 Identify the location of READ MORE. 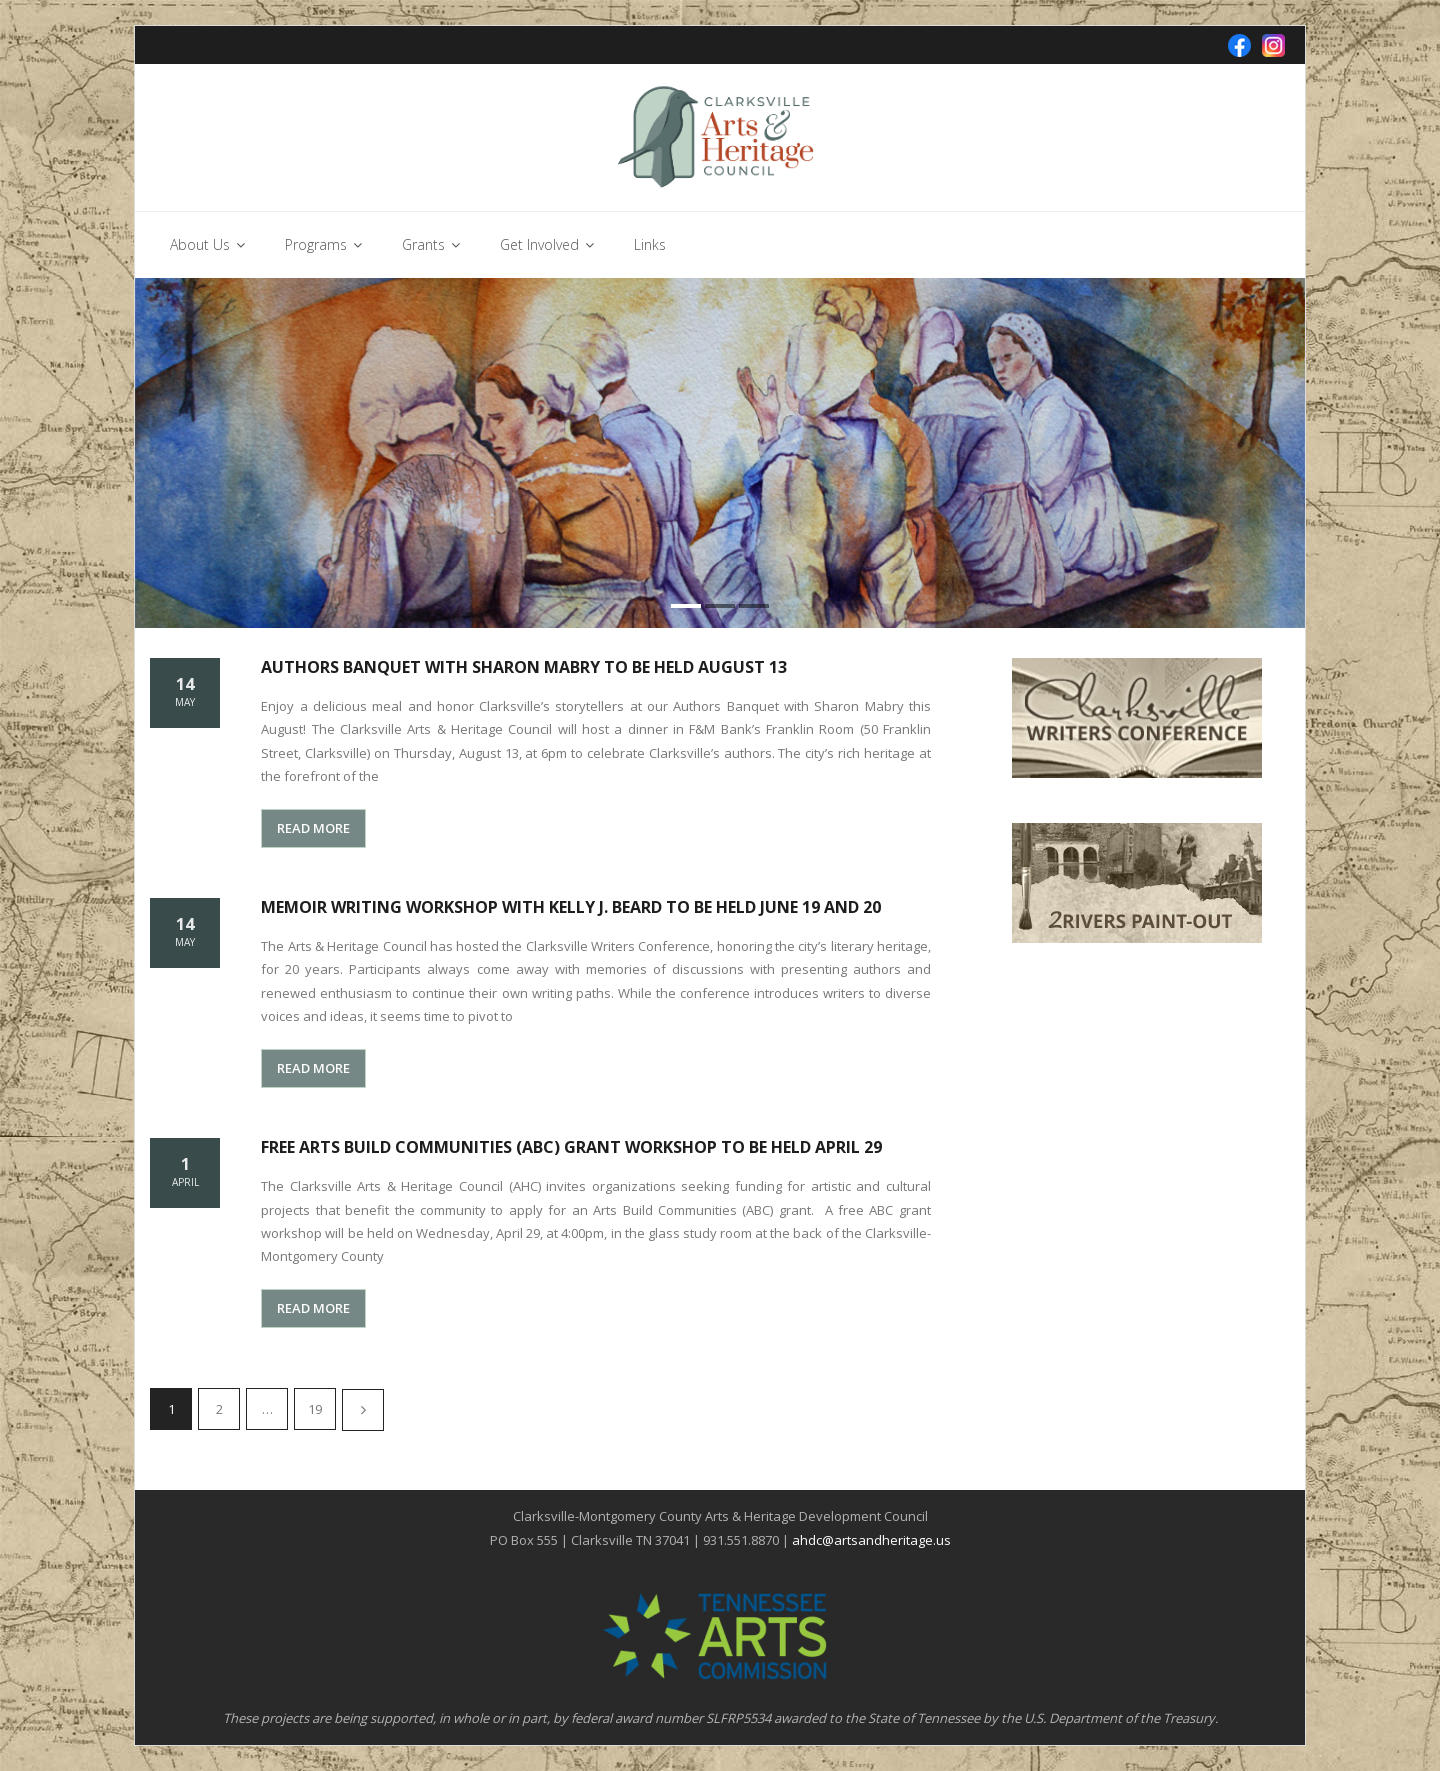
(313, 828).